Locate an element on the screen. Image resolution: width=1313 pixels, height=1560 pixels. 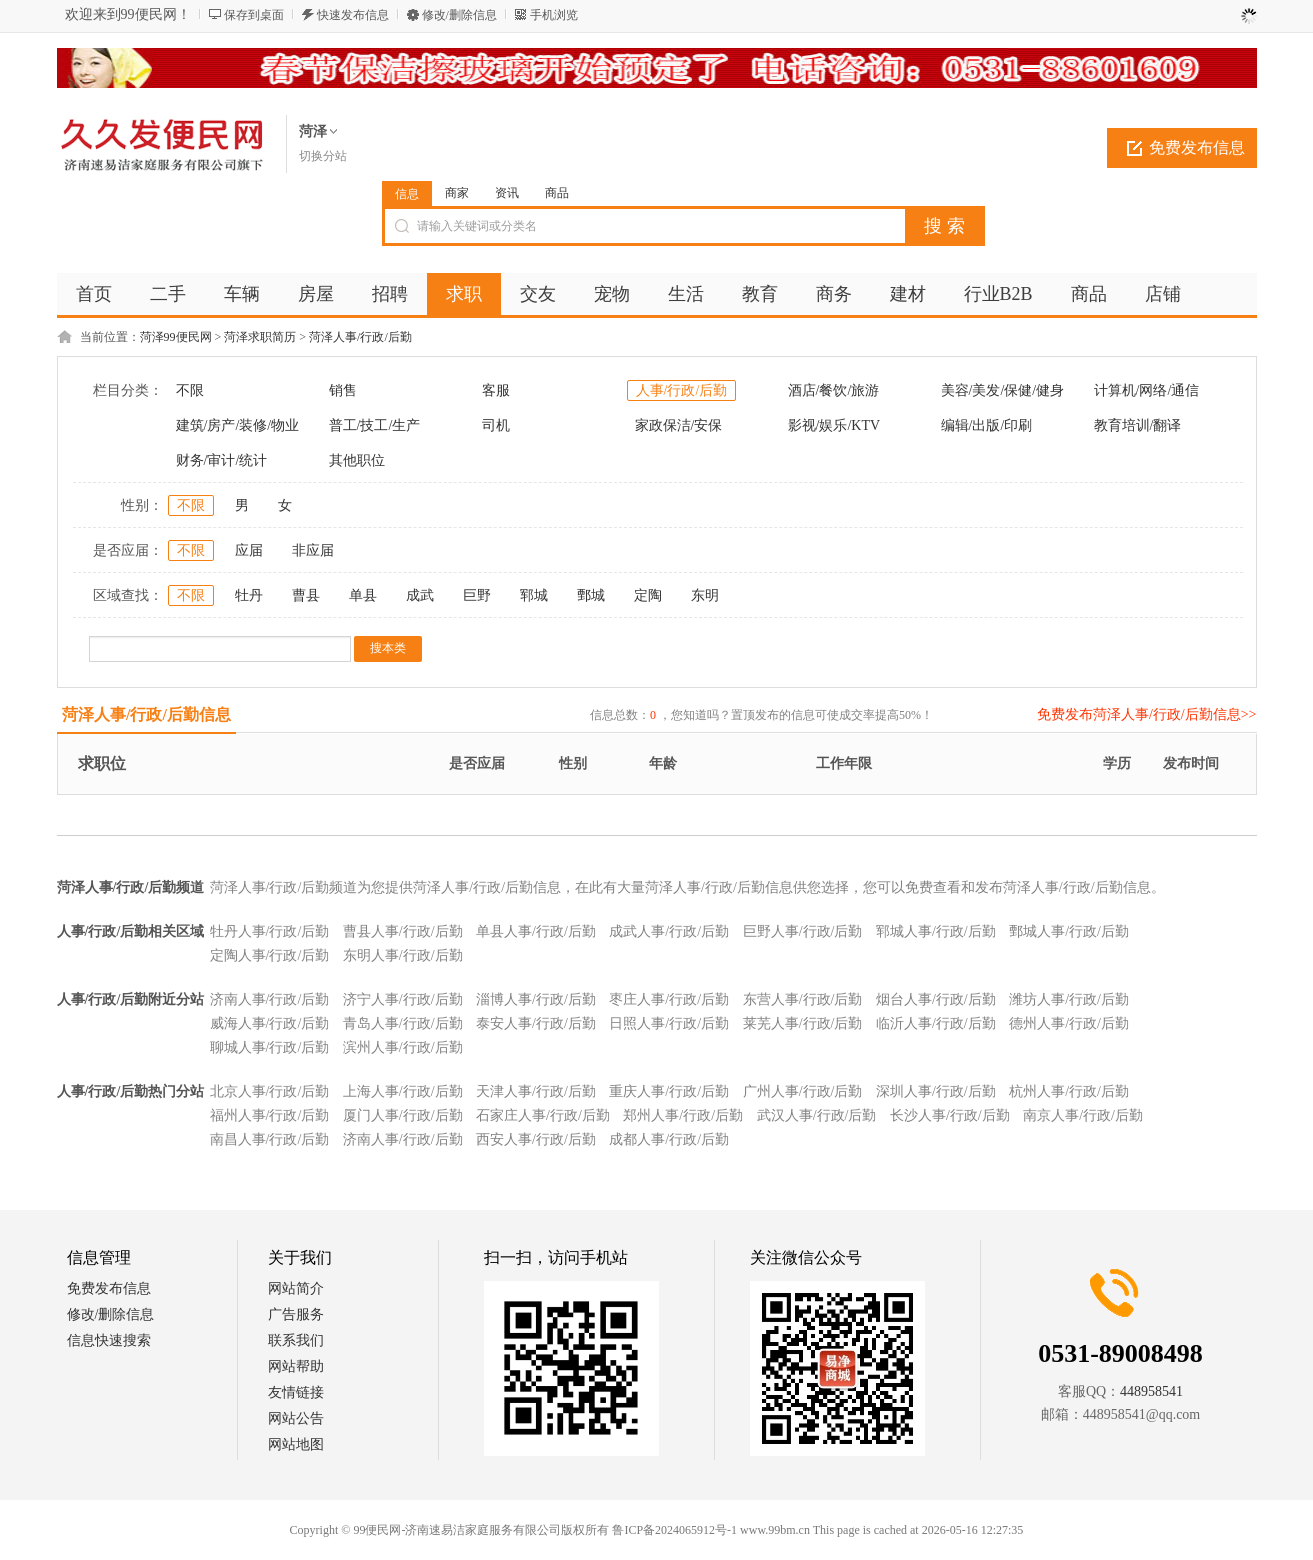
巨野人事/行政/后勤 is located at coordinates (803, 931).